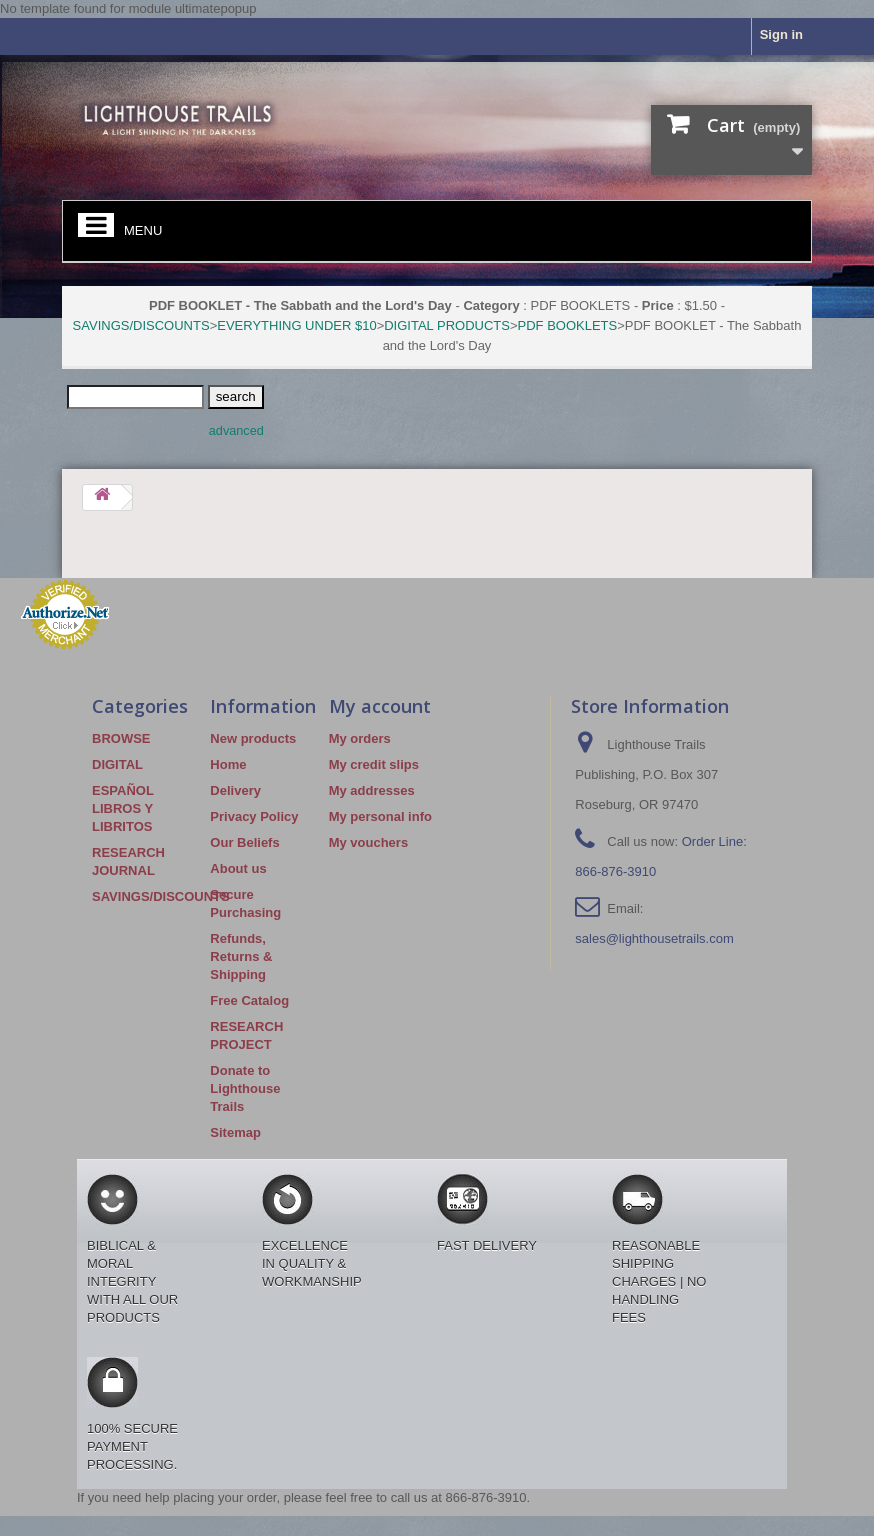 This screenshot has width=874, height=1536. Describe the element at coordinates (296, 325) in the screenshot. I see `EVERYTHING UNDER $10` at that location.